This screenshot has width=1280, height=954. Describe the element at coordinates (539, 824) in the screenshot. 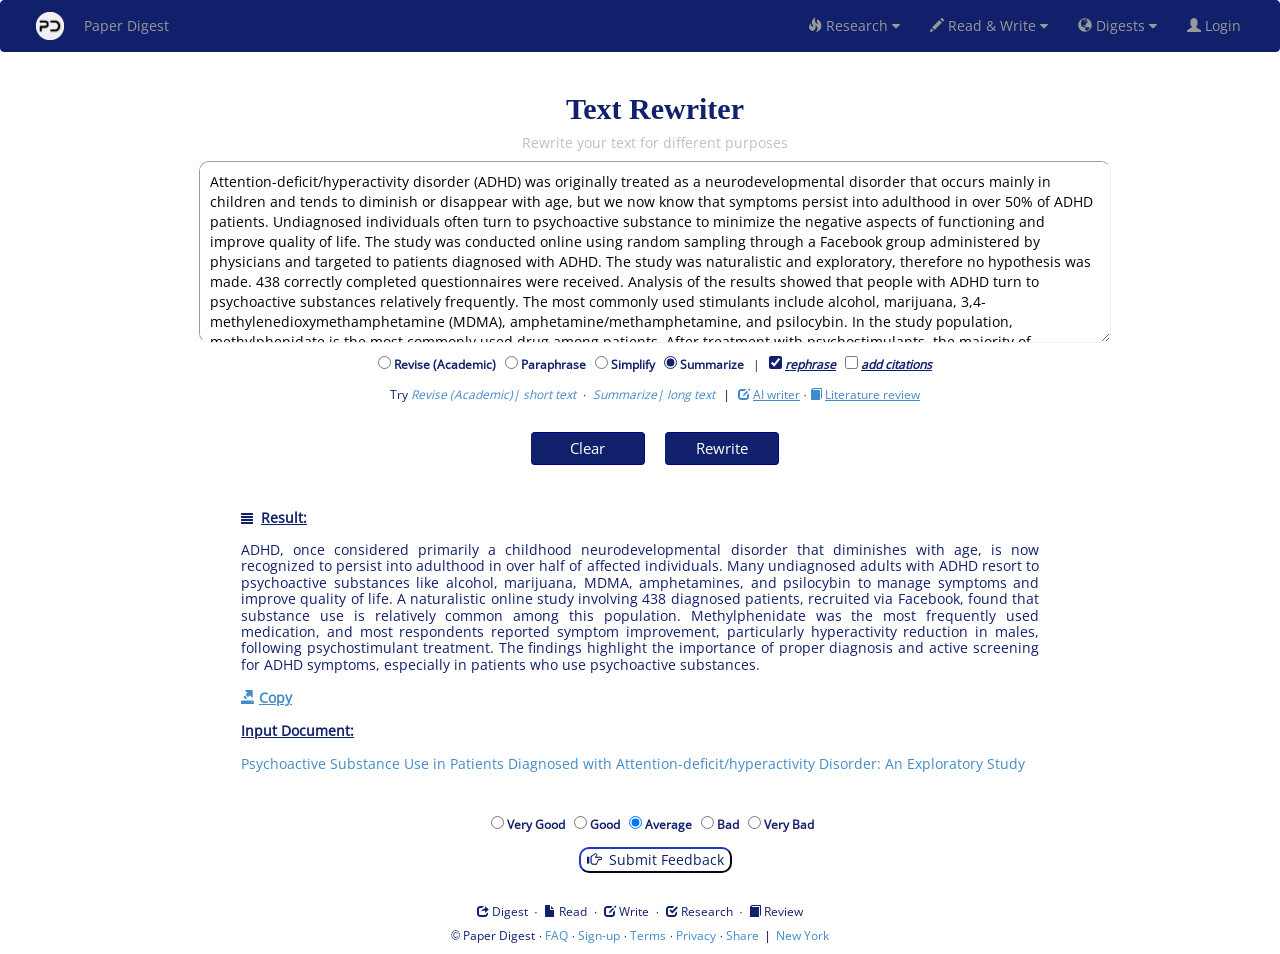

I see `Very Good` at that location.